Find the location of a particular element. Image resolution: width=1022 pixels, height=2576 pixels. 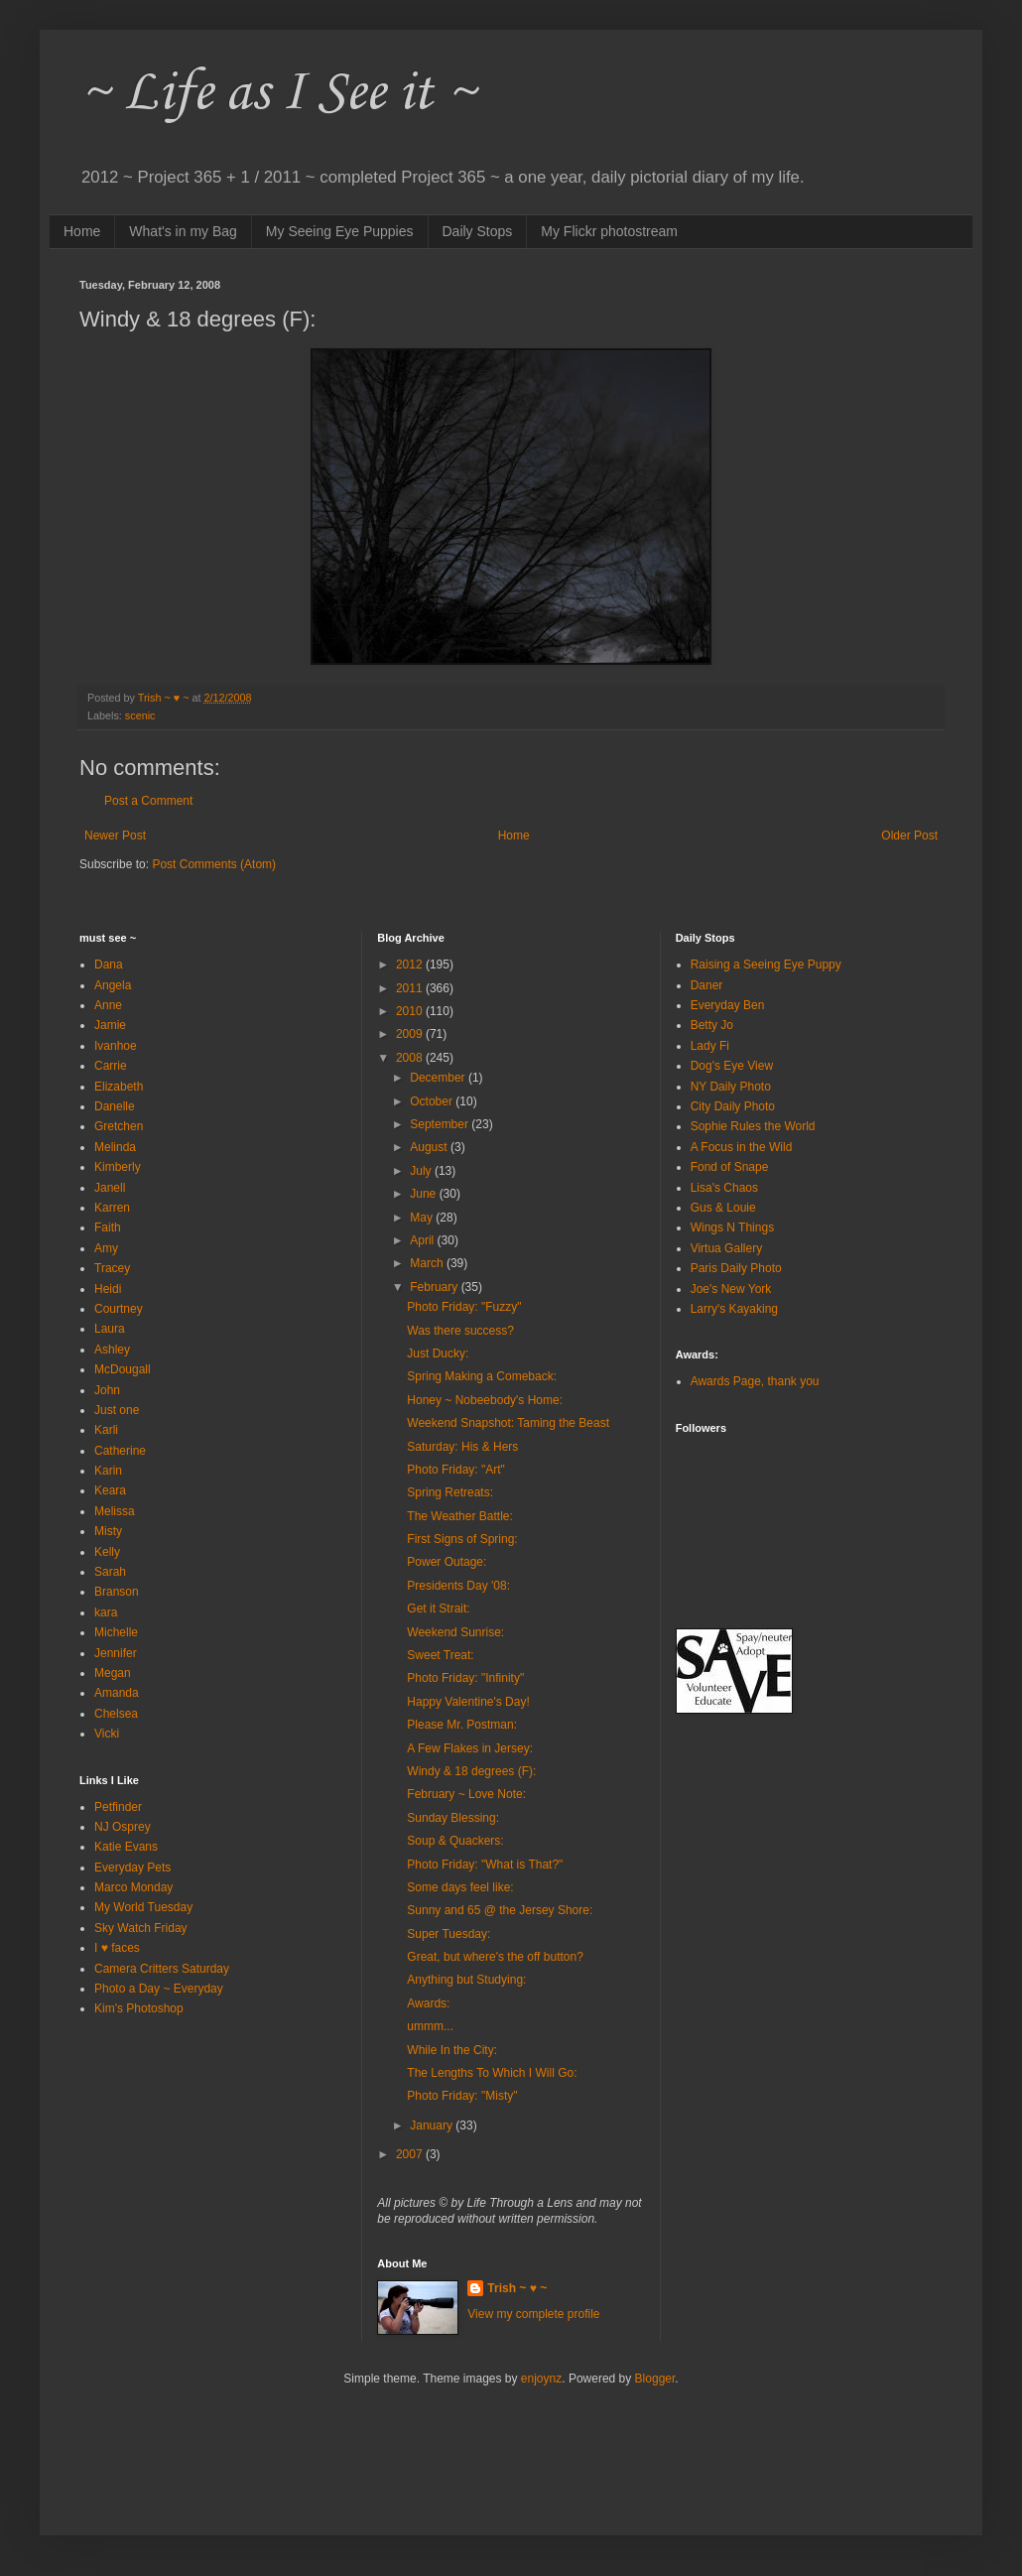

Jamie is located at coordinates (110, 1025).